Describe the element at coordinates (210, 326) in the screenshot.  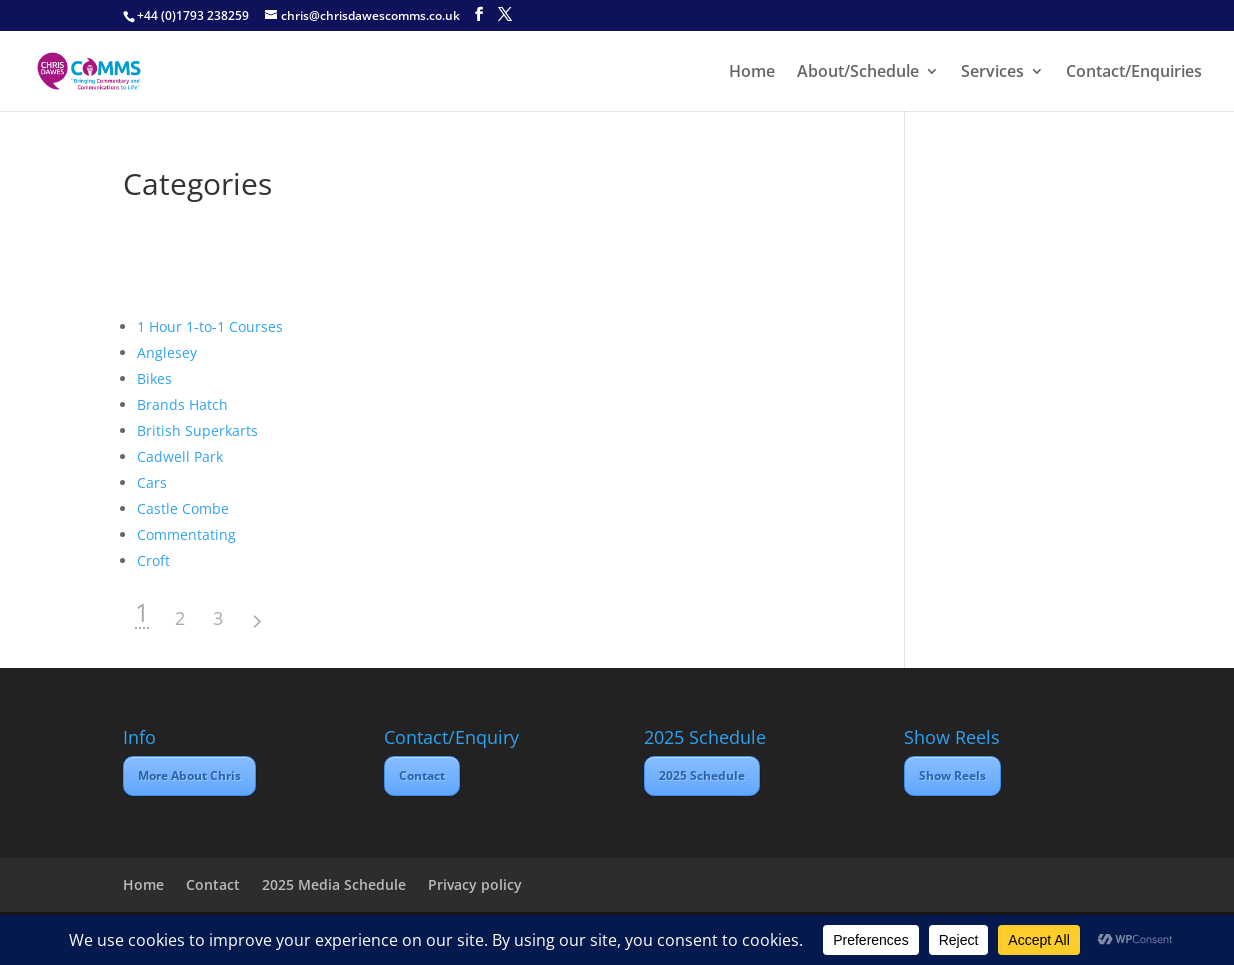
I see `1 Hour 1-to-1 Courses` at that location.